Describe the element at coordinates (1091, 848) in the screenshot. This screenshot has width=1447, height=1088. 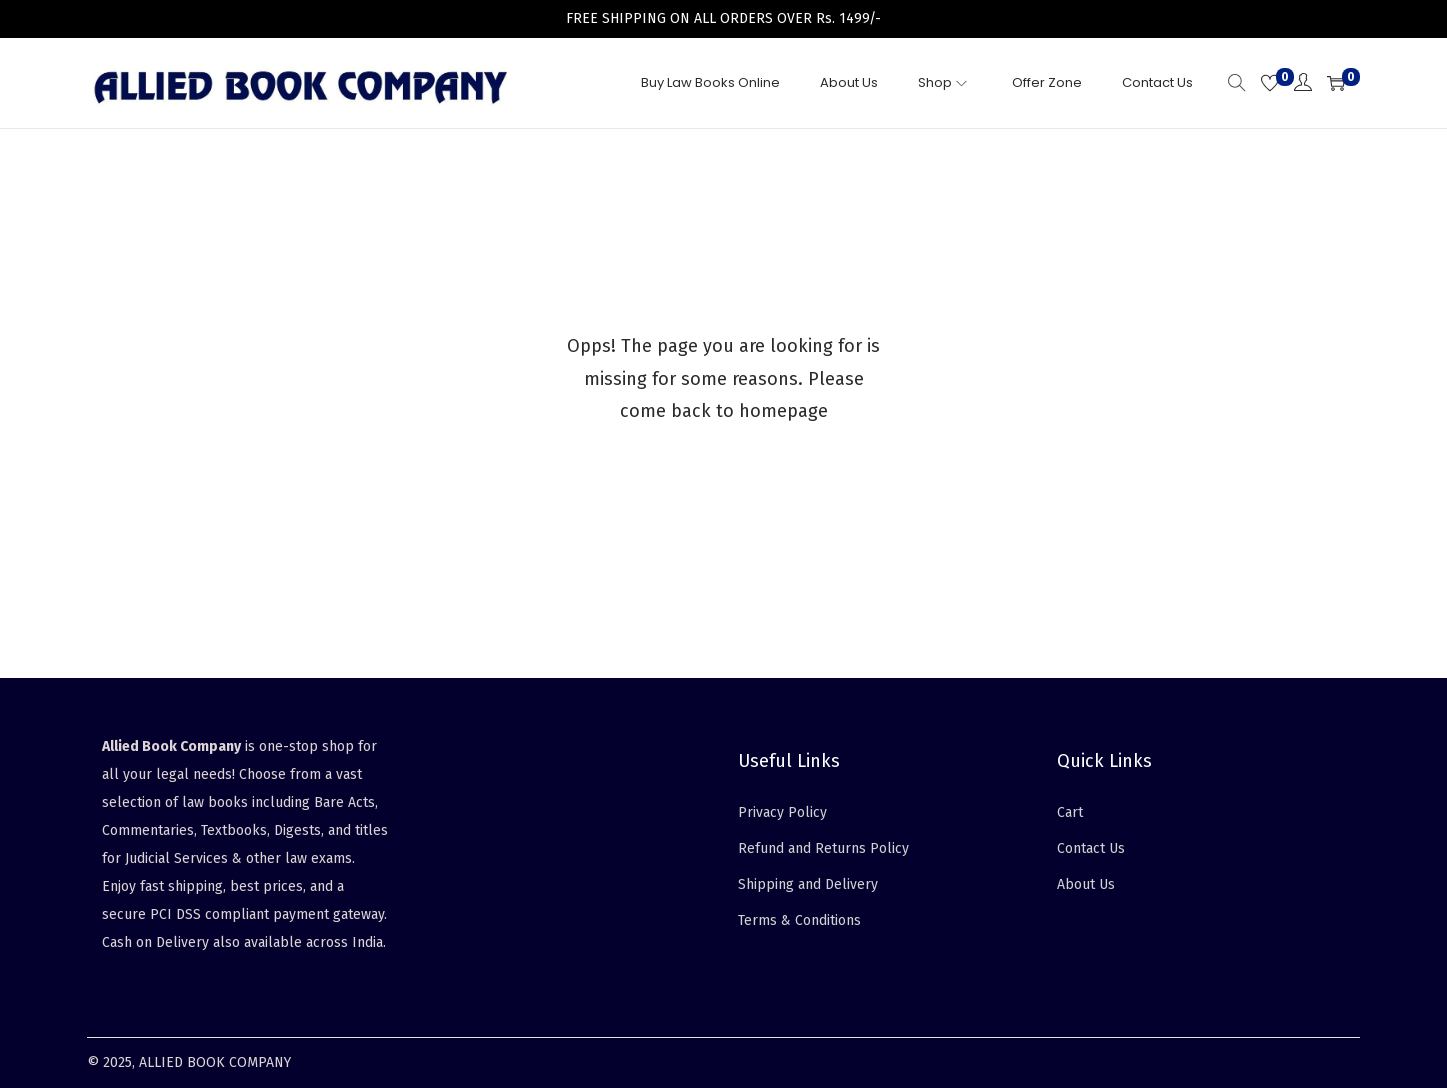
I see `Contact Us` at that location.